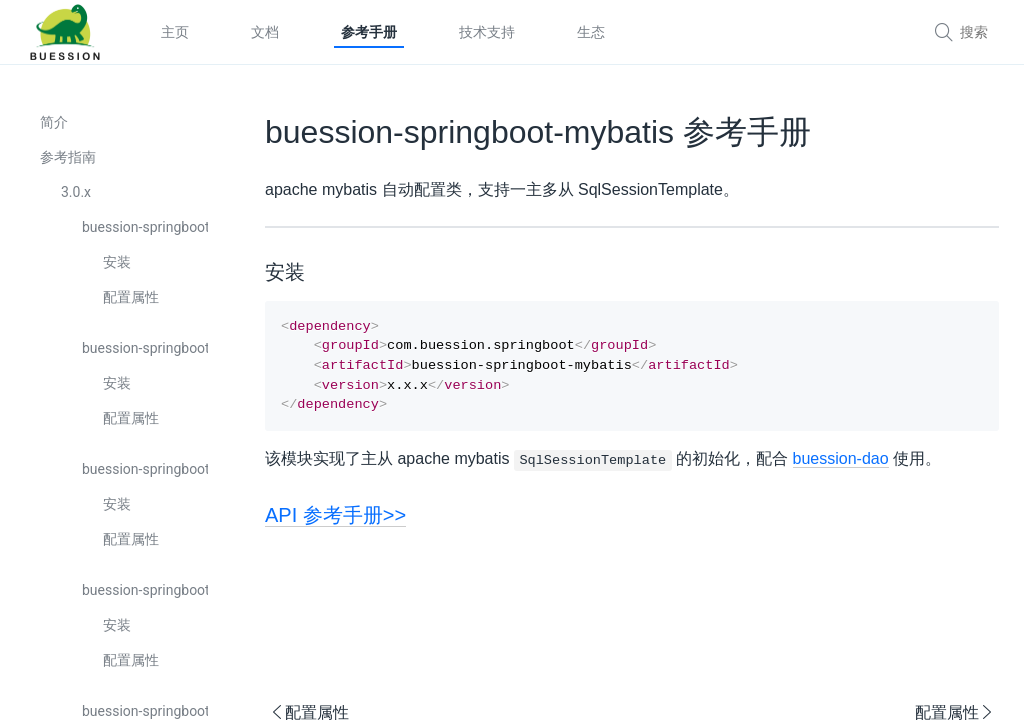  What do you see at coordinates (145, 469) in the screenshot?
I see `buession-springboot-captcha` at bounding box center [145, 469].